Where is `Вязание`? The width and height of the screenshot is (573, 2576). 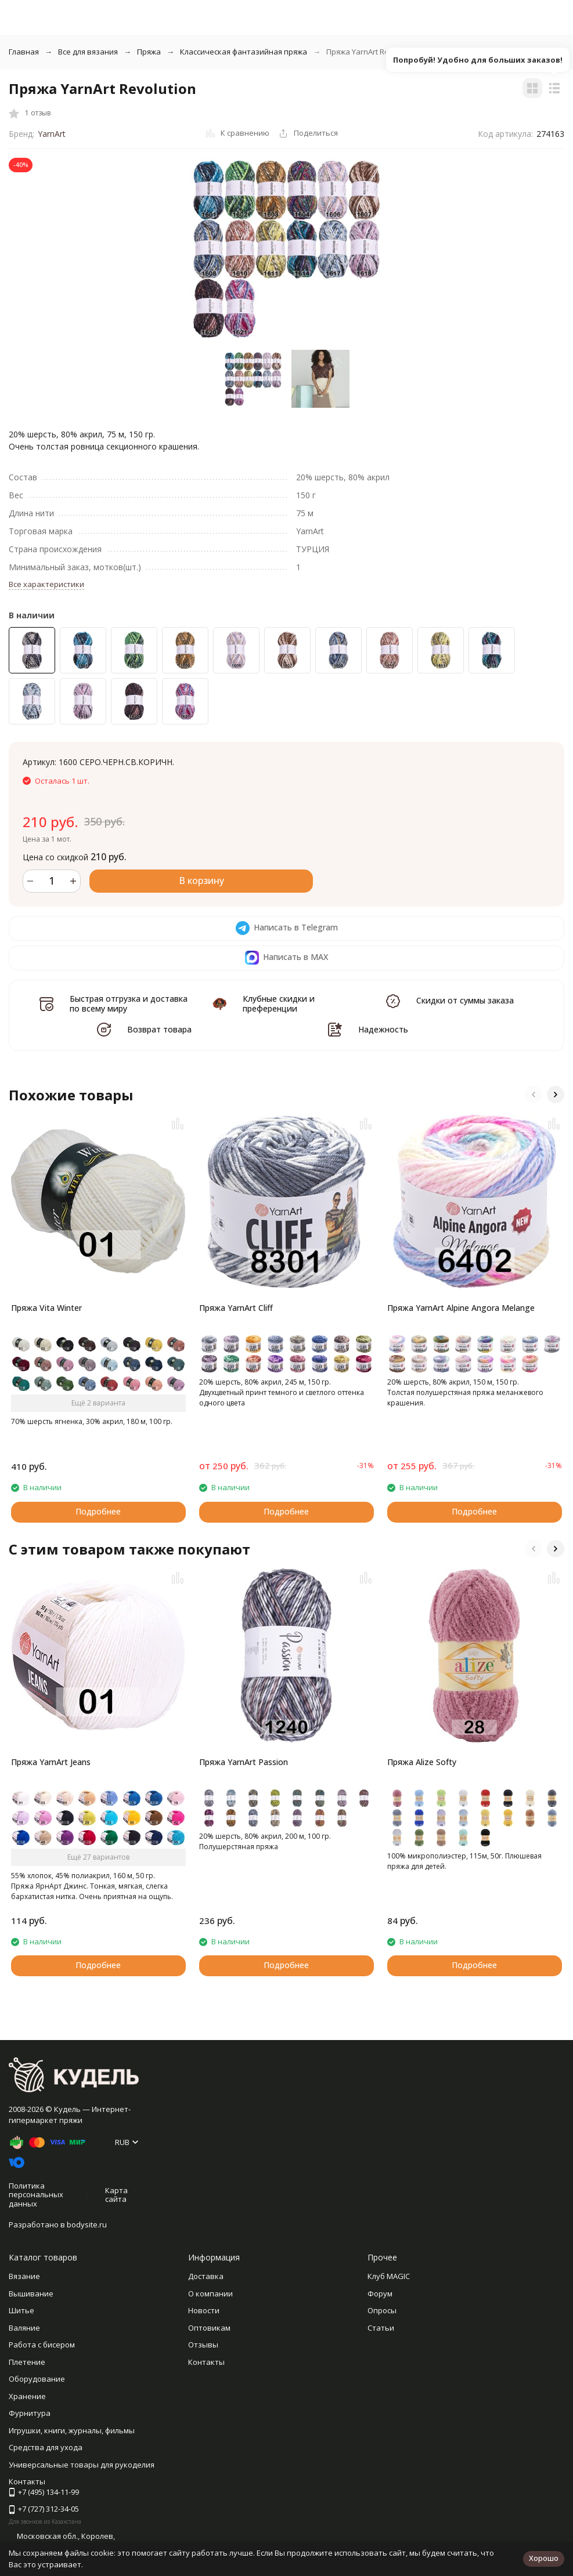 Вязание is located at coordinates (24, 2276).